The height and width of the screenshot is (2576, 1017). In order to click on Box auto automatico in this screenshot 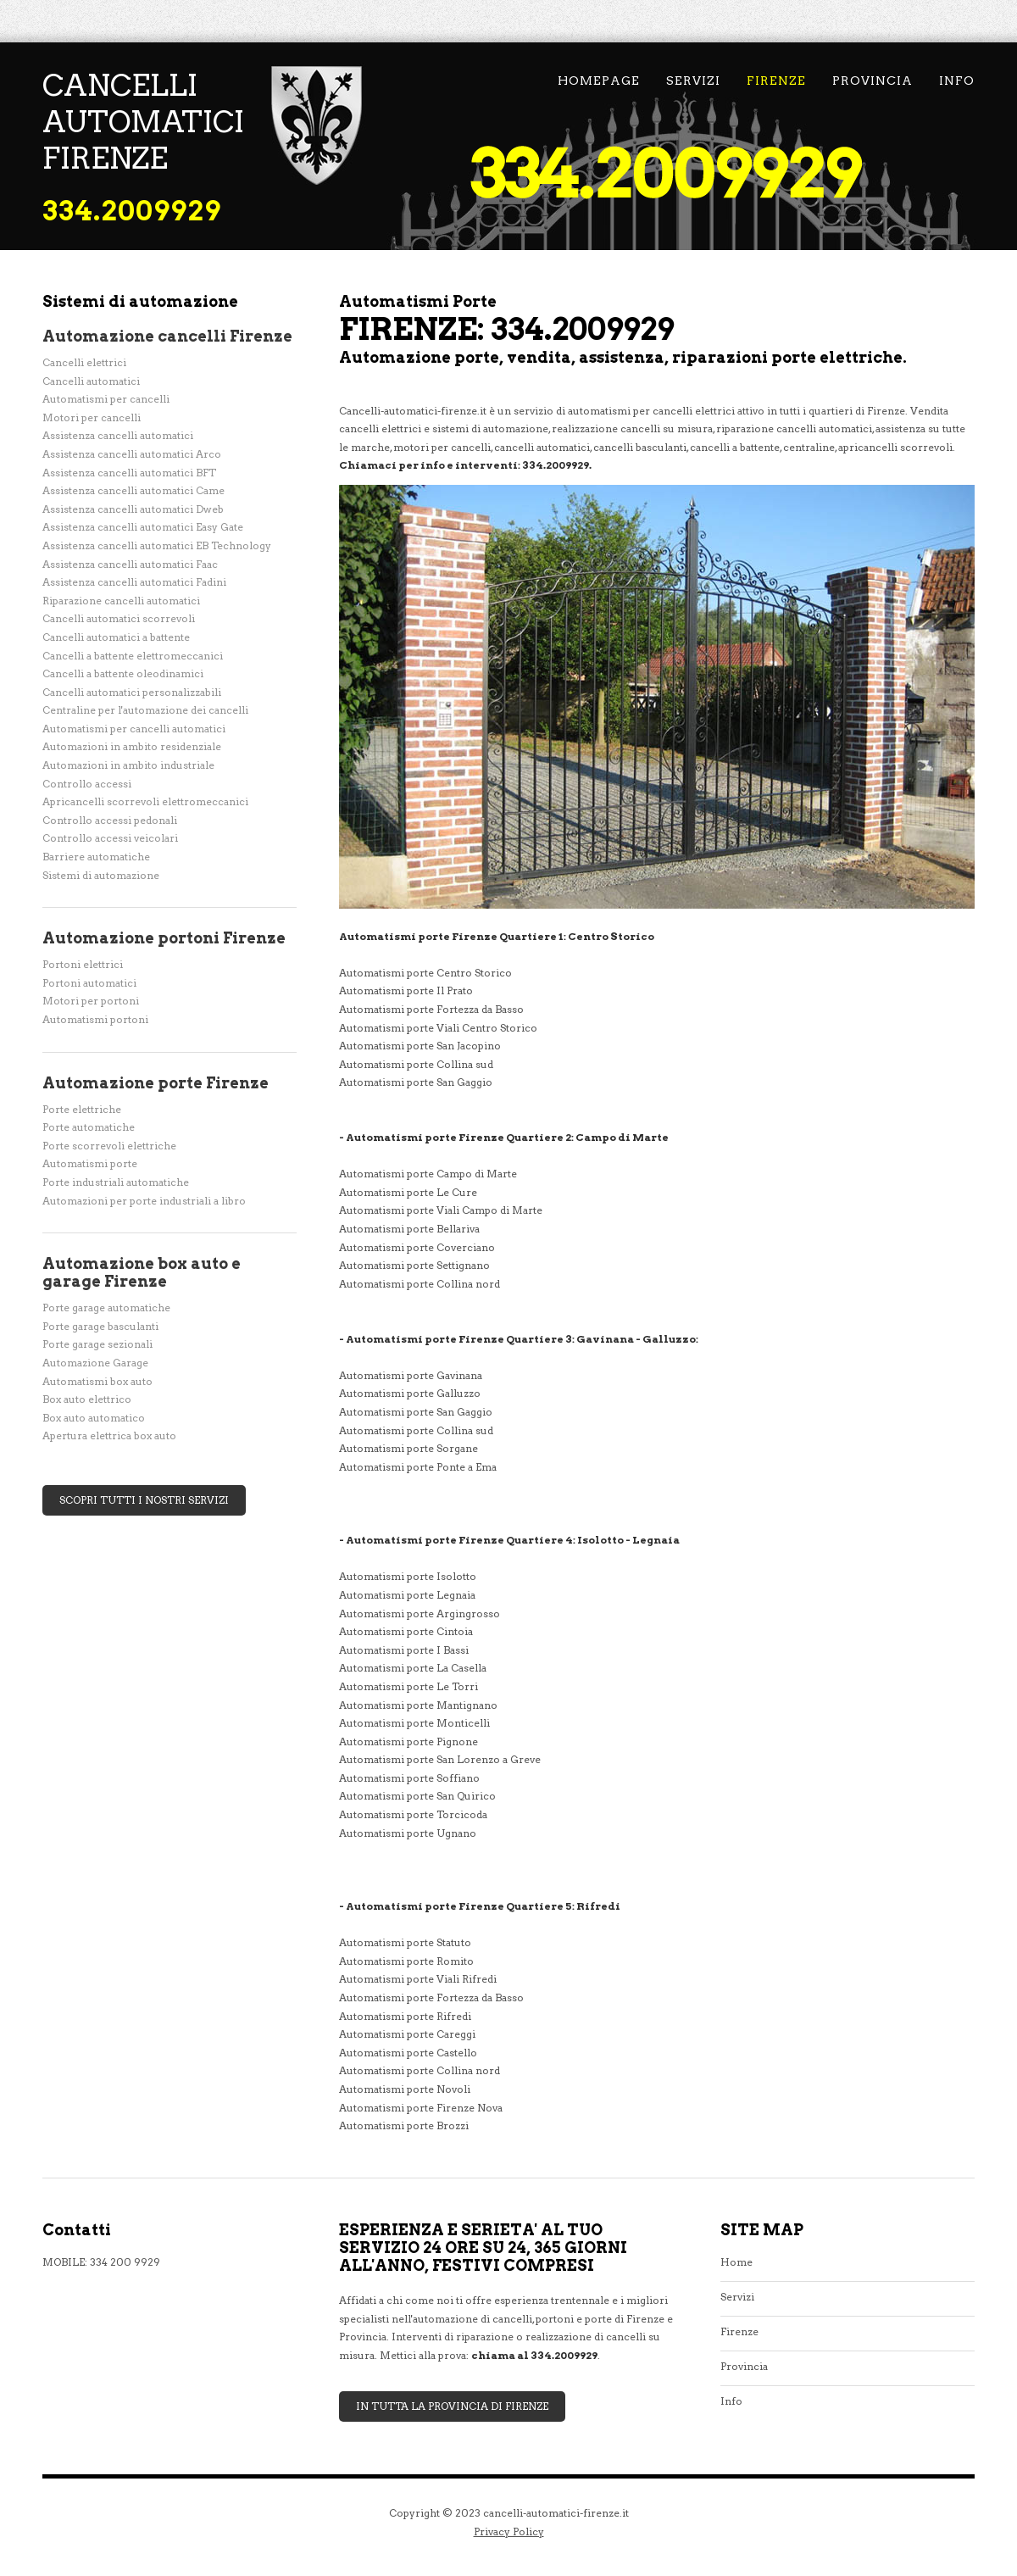, I will do `click(93, 1417)`.